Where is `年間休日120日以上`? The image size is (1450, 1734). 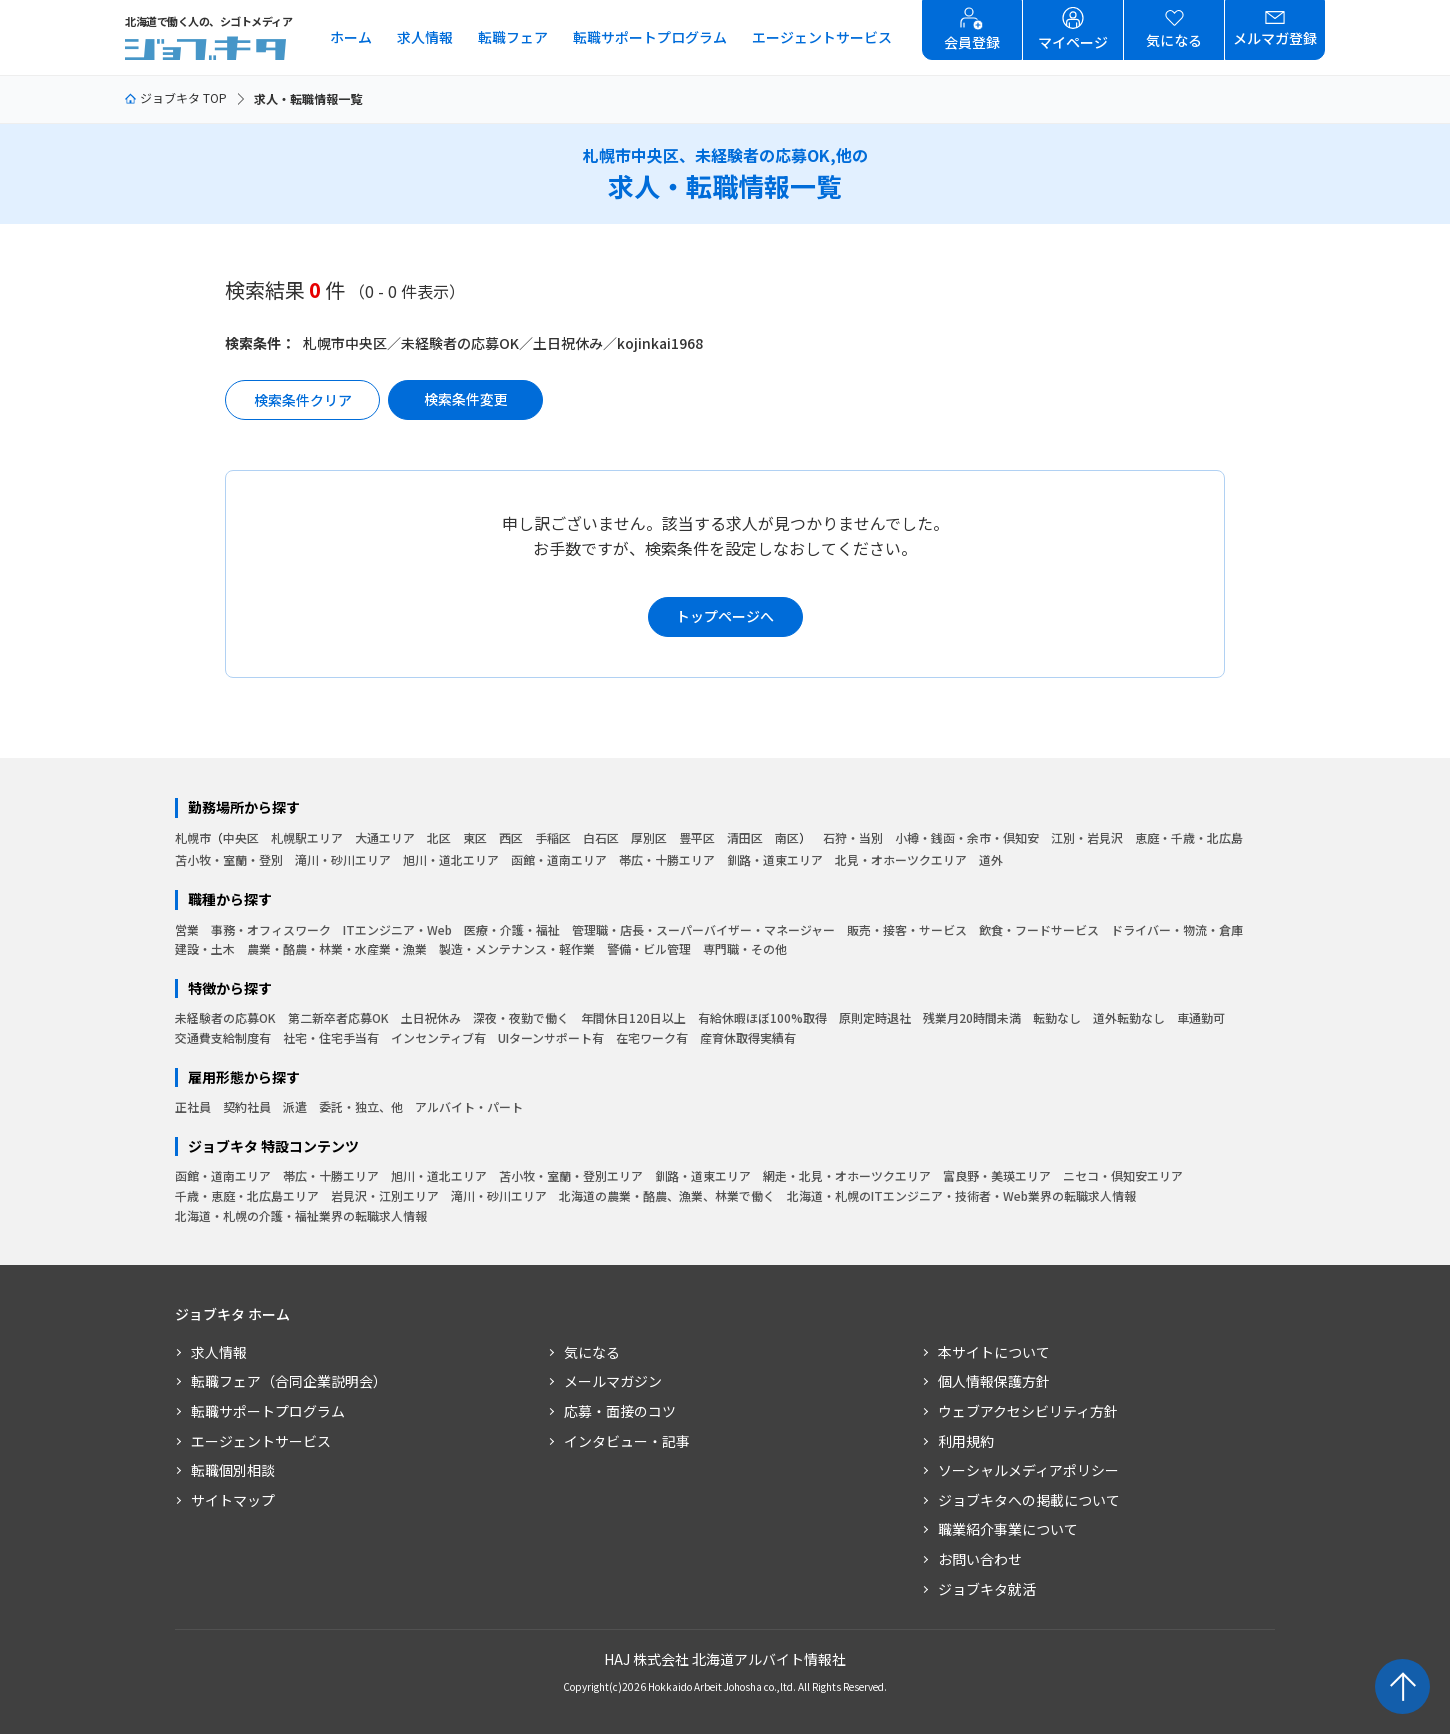 年間休日120日以上 is located at coordinates (633, 1017).